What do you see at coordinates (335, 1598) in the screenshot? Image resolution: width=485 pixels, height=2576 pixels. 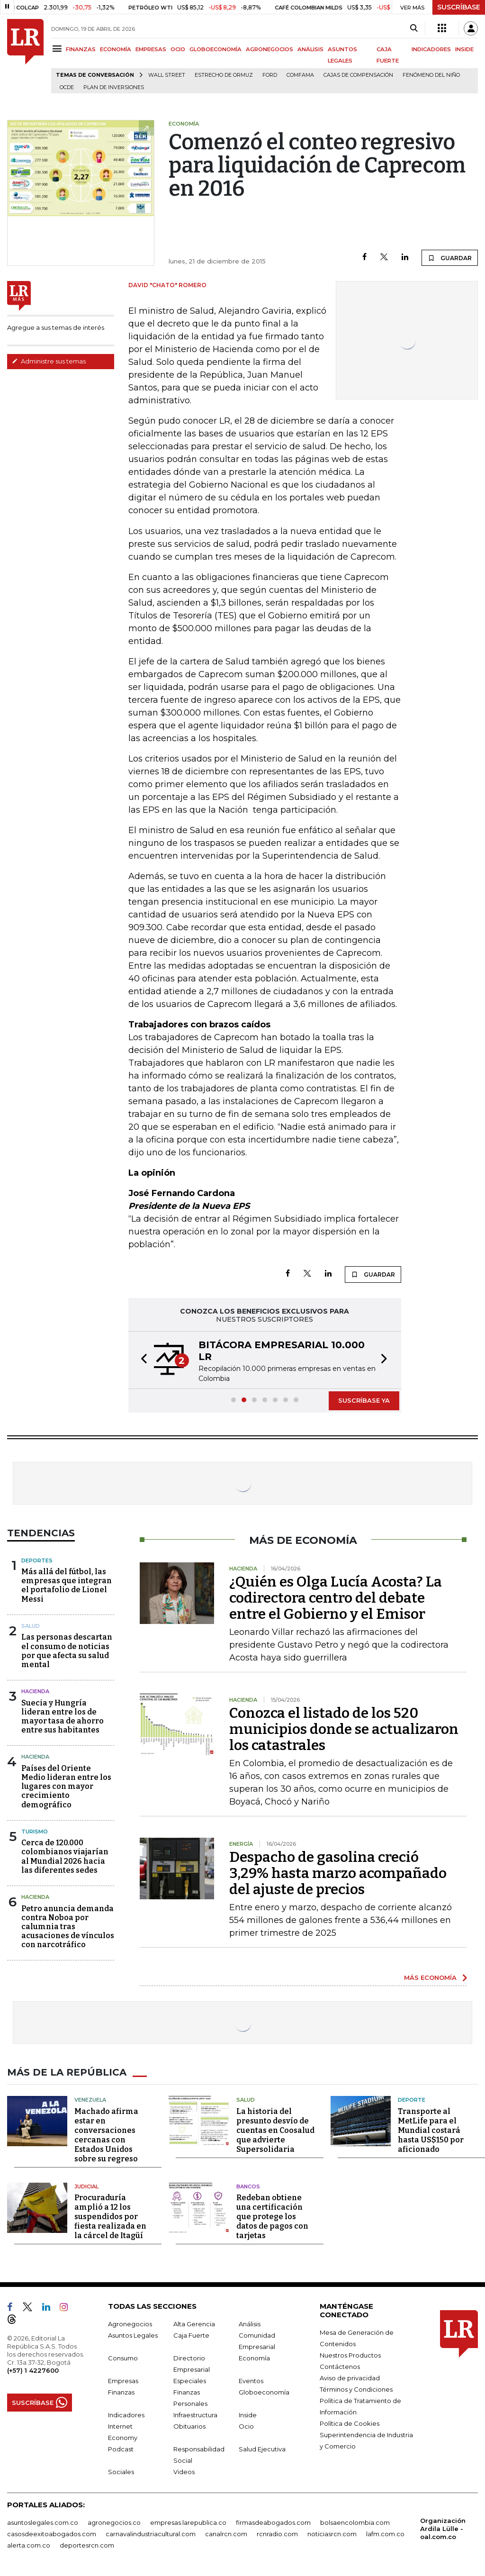 I see `¿Quién es Olga Lucía Acosta? La codirectora centro del debate entre el Gobierno y el Emisor` at bounding box center [335, 1598].